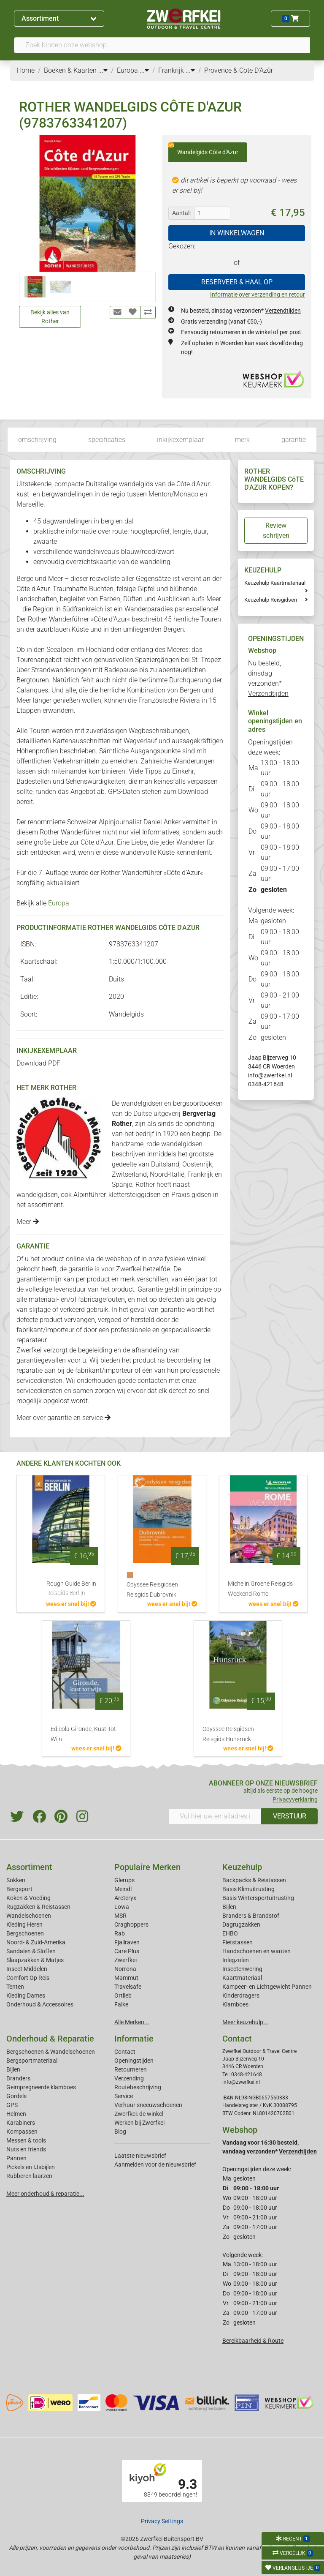  What do you see at coordinates (35, 1960) in the screenshot?
I see `Slaapzakken & Matjes` at bounding box center [35, 1960].